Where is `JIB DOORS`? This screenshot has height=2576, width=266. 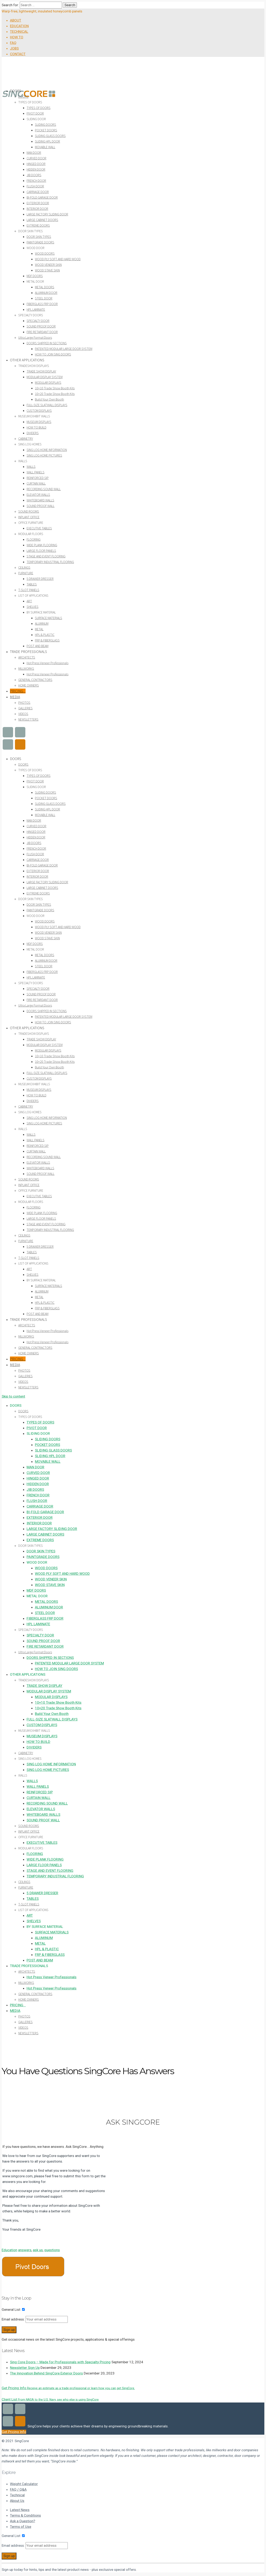 JIB DOORS is located at coordinates (35, 1489).